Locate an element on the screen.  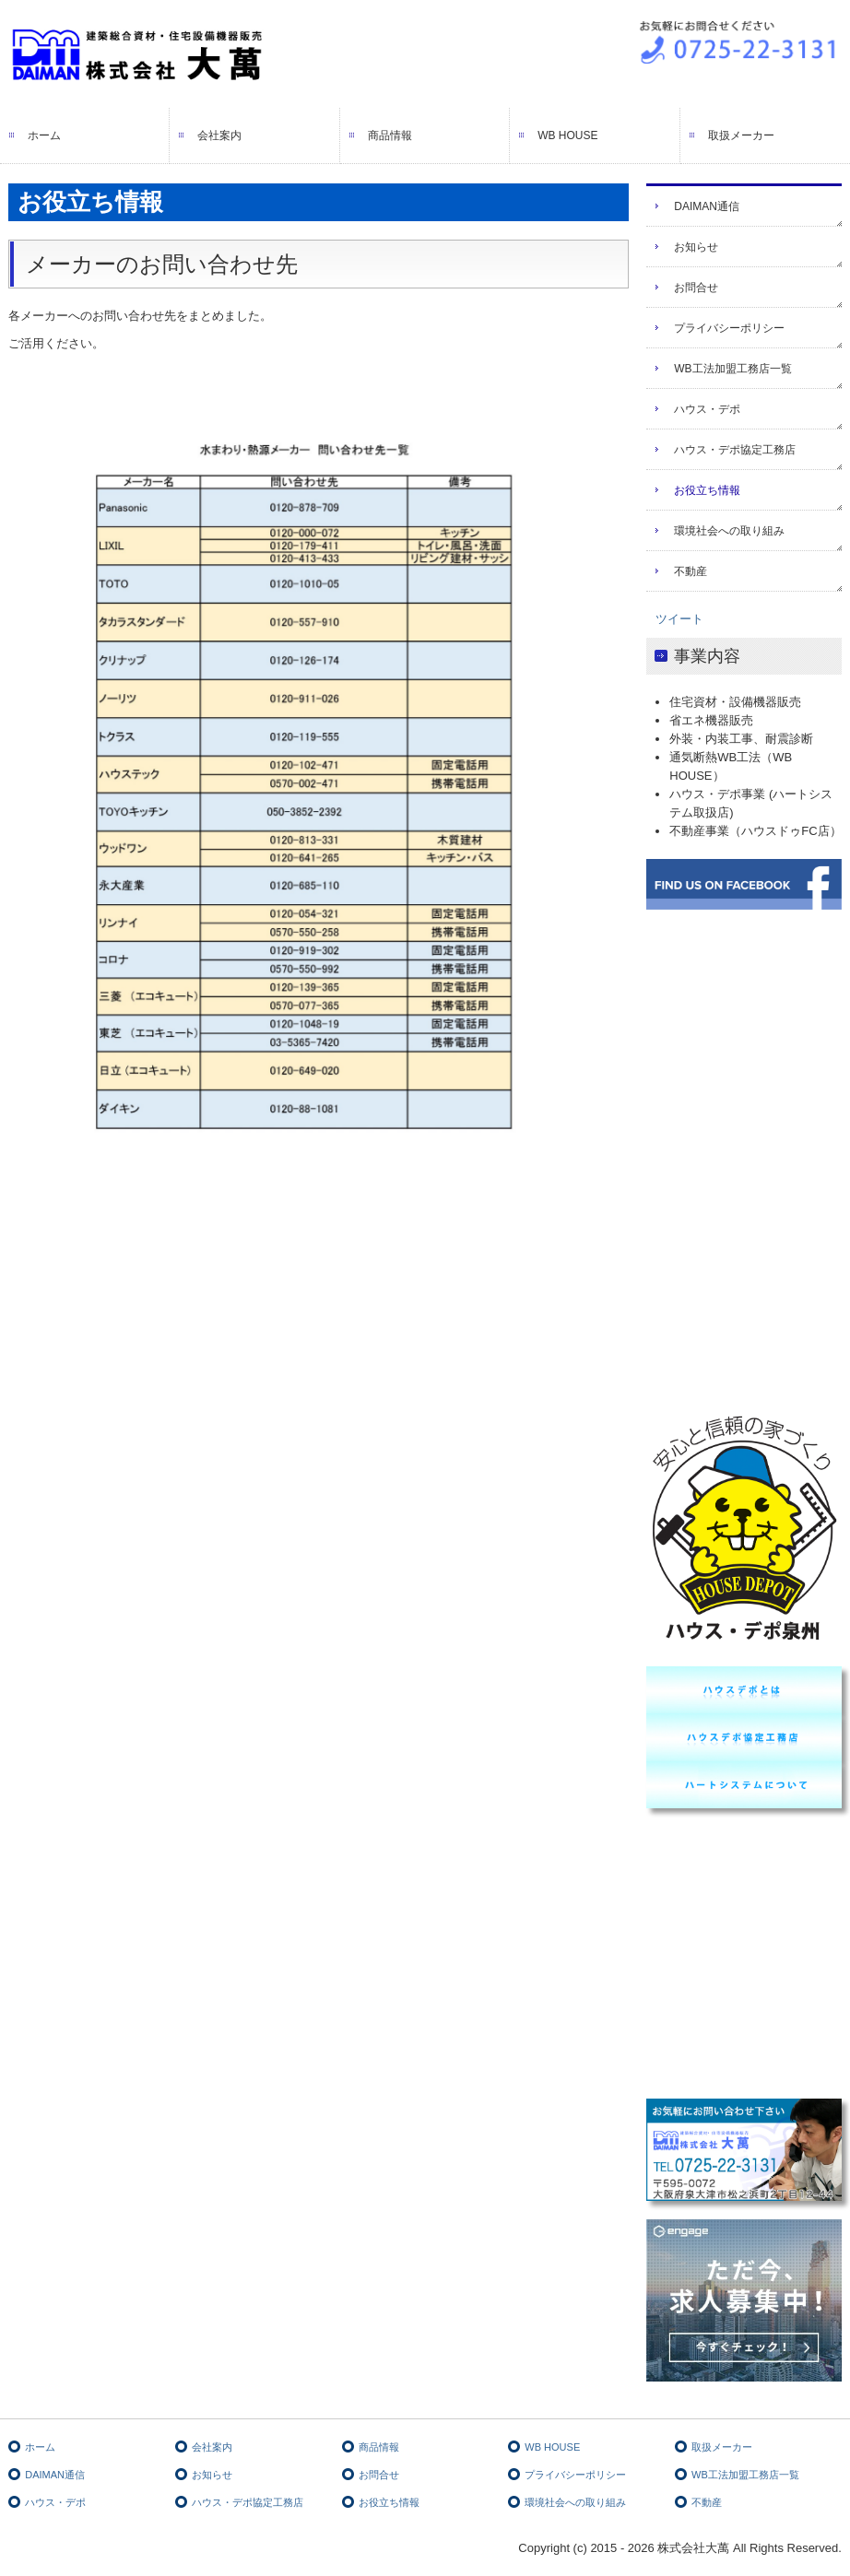
会社案内 is located at coordinates (219, 135).